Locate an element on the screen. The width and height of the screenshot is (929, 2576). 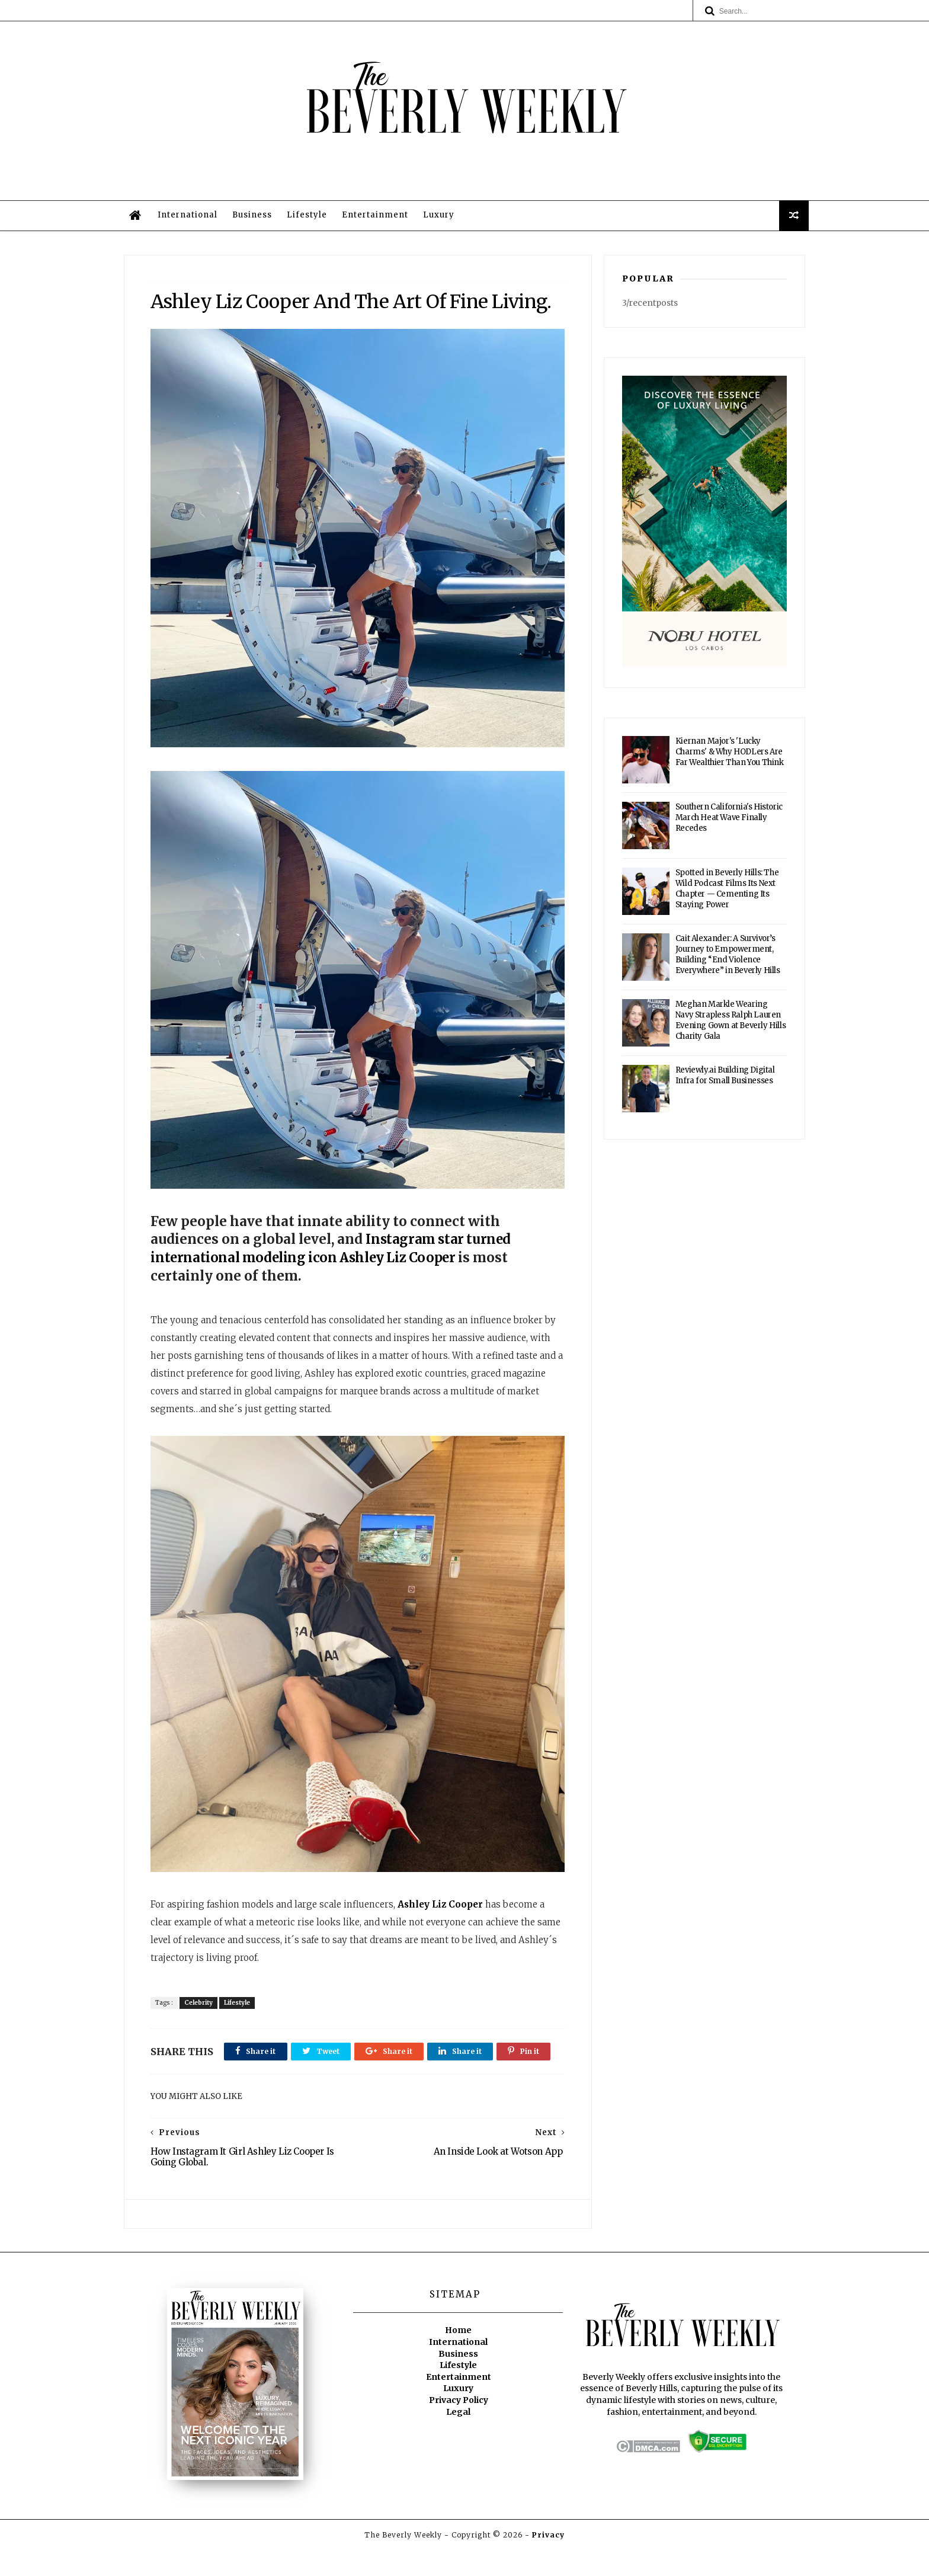
Meghan Markle Wearing Navy Strapless Ralph Lauren Evening Gown at Beverly Hills Charity Gala is located at coordinates (730, 1024).